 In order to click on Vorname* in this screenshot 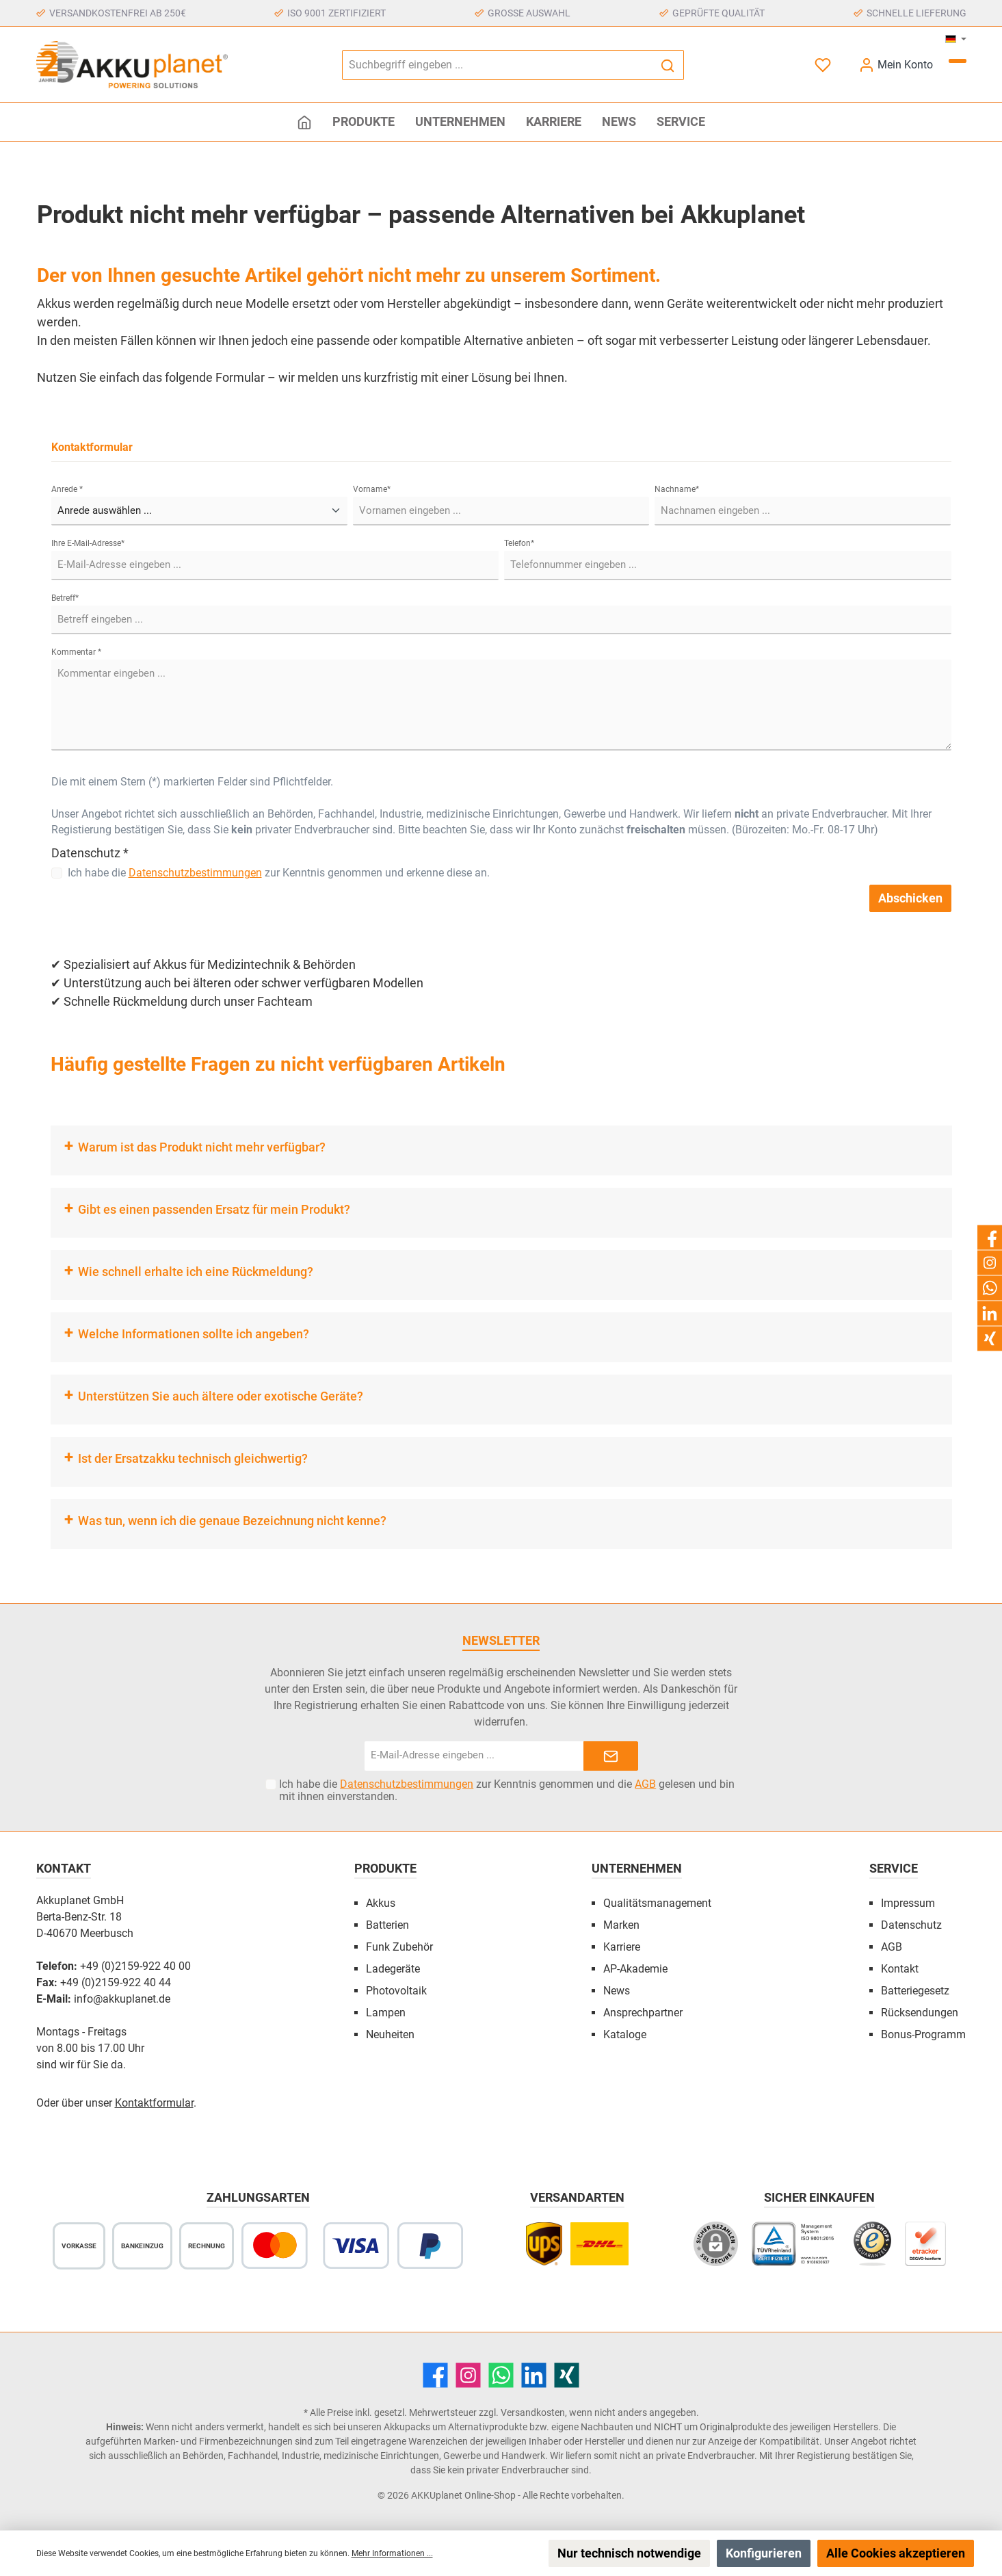, I will do `click(372, 489)`.